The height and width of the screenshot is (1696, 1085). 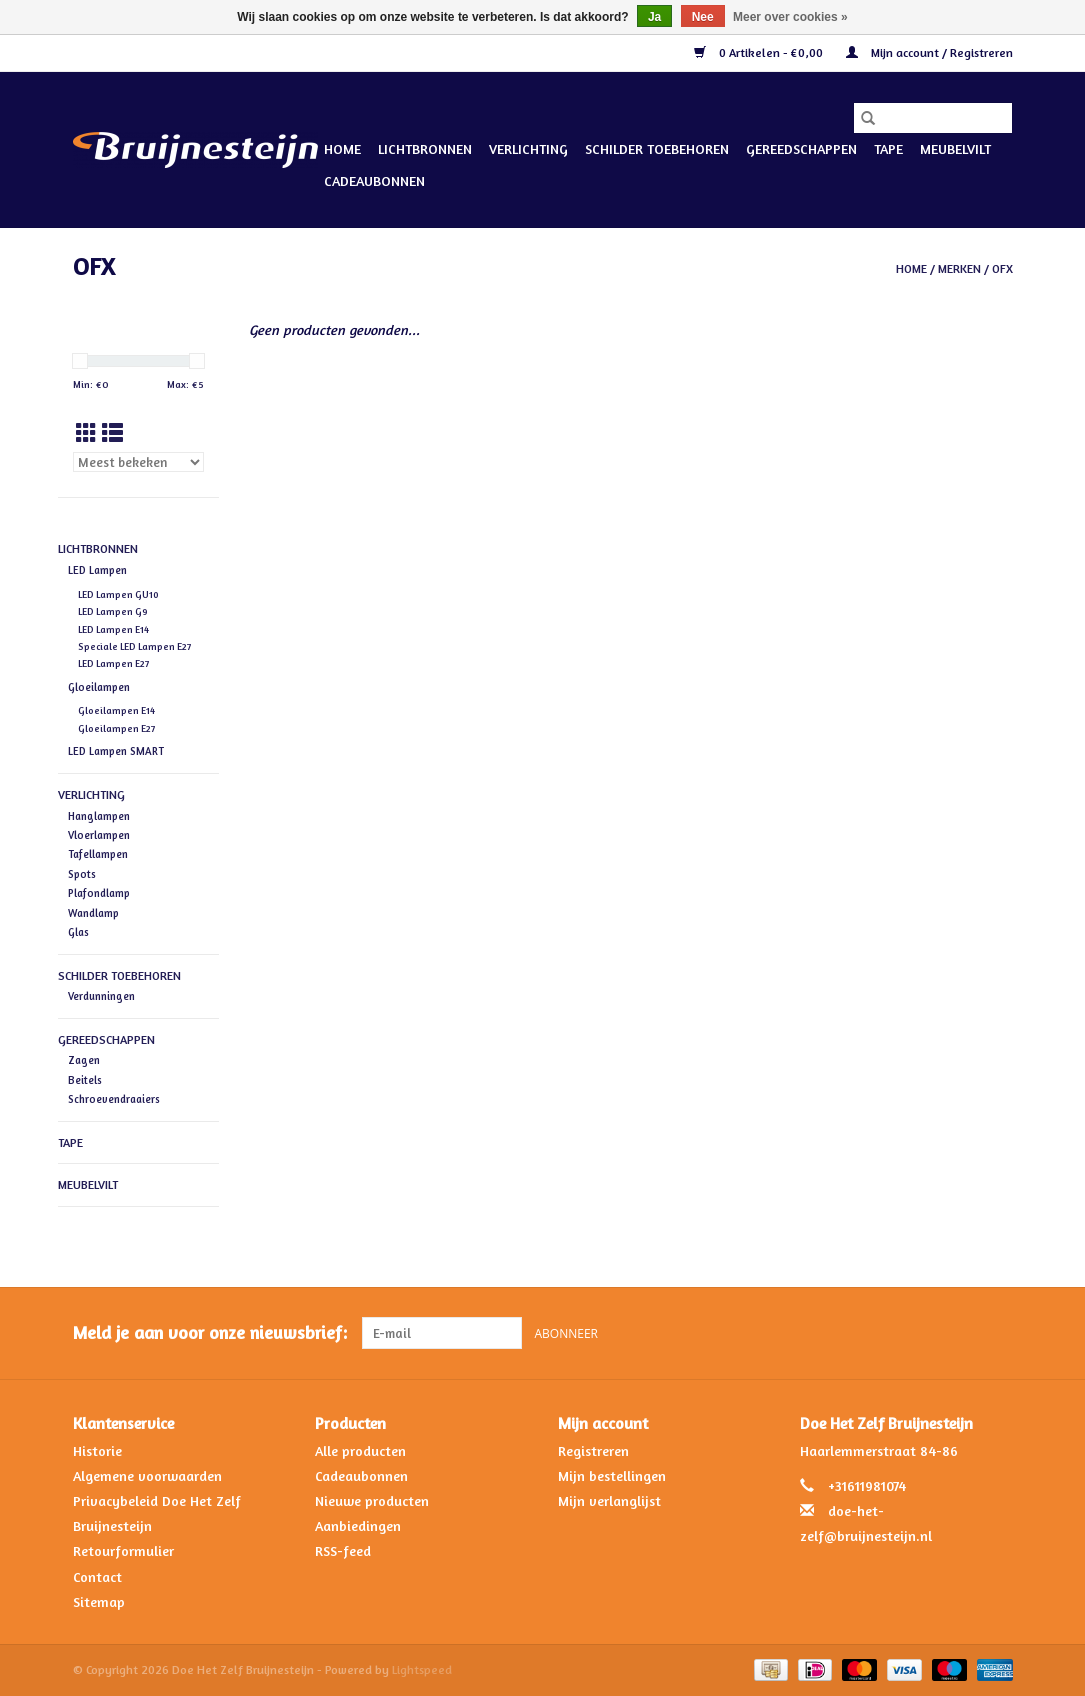 What do you see at coordinates (343, 1550) in the screenshot?
I see `RSS-feed` at bounding box center [343, 1550].